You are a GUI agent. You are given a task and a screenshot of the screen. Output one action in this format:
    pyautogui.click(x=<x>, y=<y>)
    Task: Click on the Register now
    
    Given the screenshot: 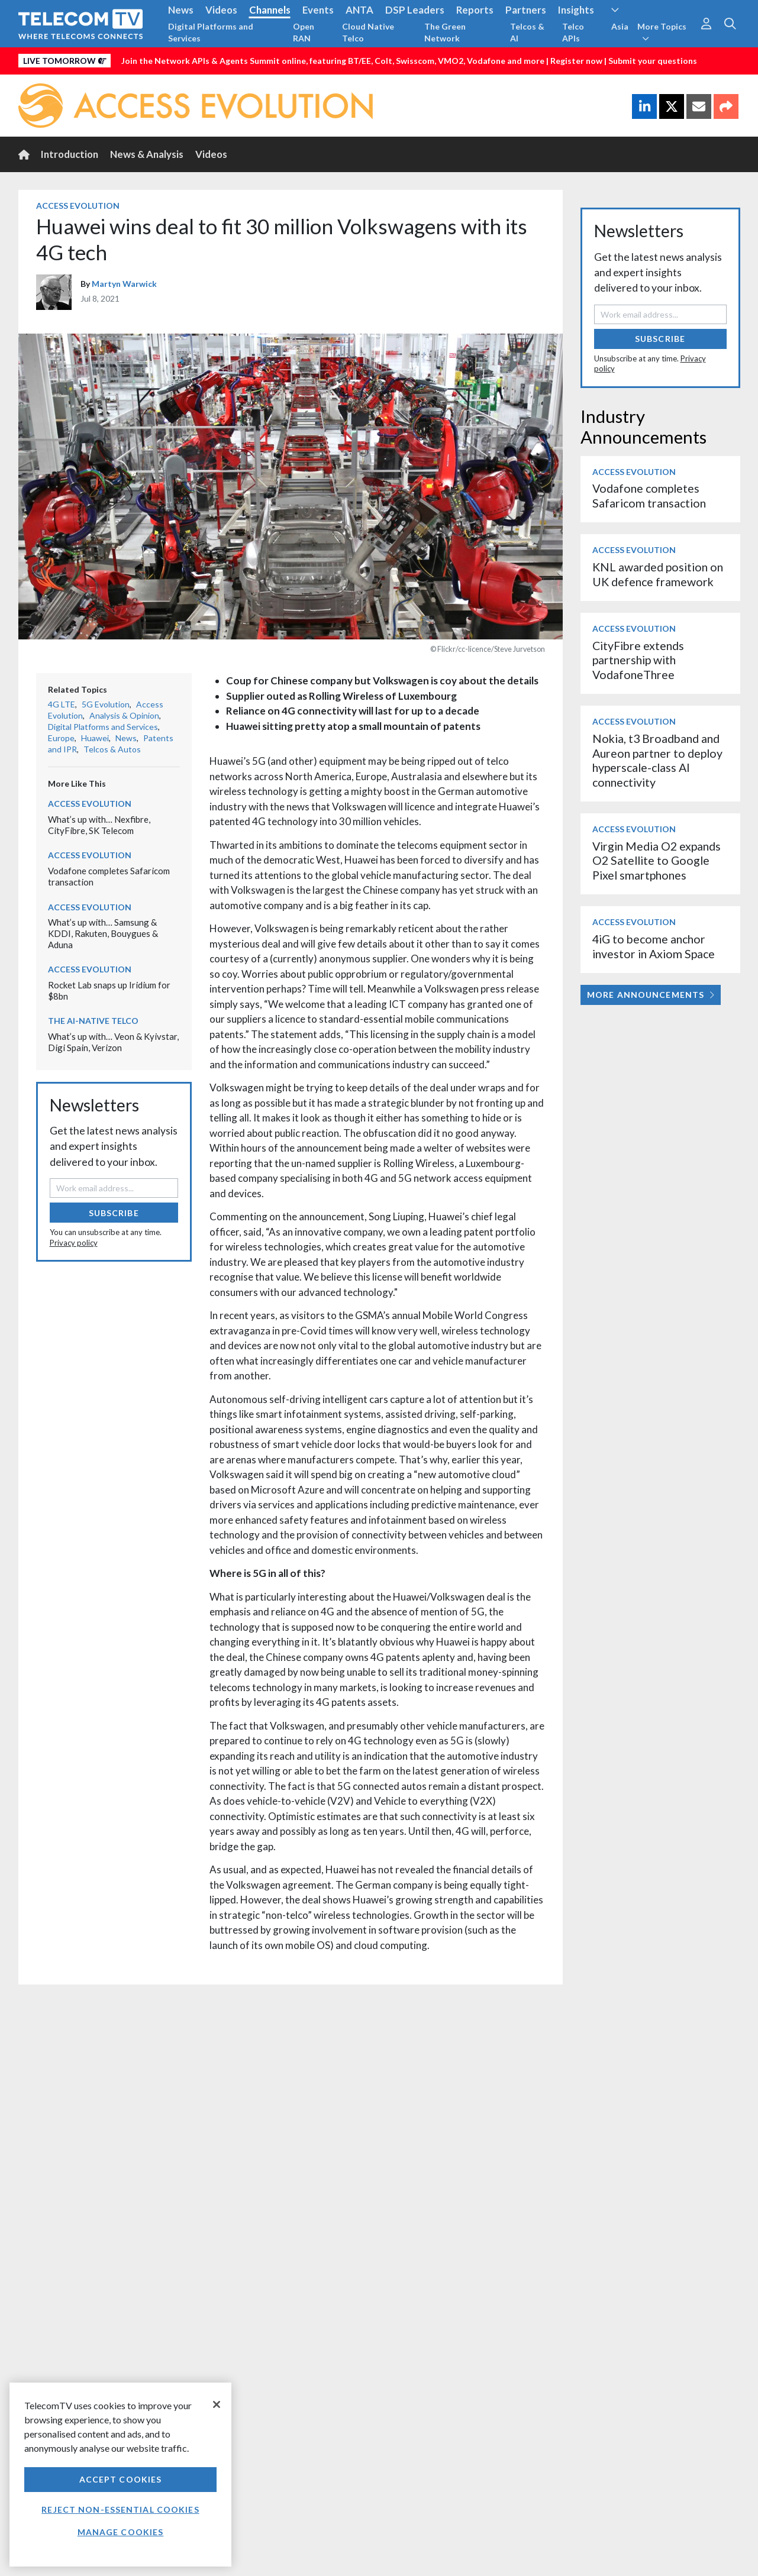 What is the action you would take?
    pyautogui.click(x=576, y=61)
    